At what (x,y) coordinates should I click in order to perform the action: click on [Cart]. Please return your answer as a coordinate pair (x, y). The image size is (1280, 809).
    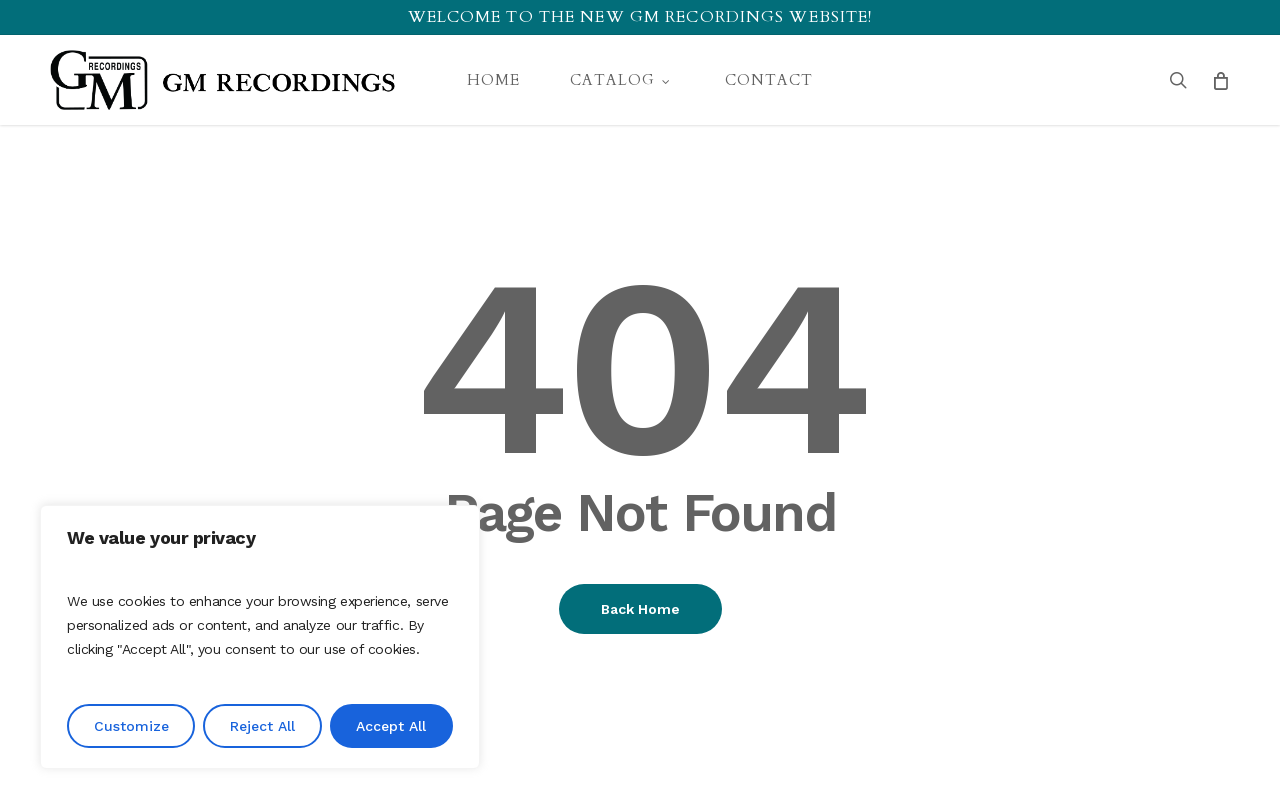
    Looking at the image, I should click on (1219, 80).